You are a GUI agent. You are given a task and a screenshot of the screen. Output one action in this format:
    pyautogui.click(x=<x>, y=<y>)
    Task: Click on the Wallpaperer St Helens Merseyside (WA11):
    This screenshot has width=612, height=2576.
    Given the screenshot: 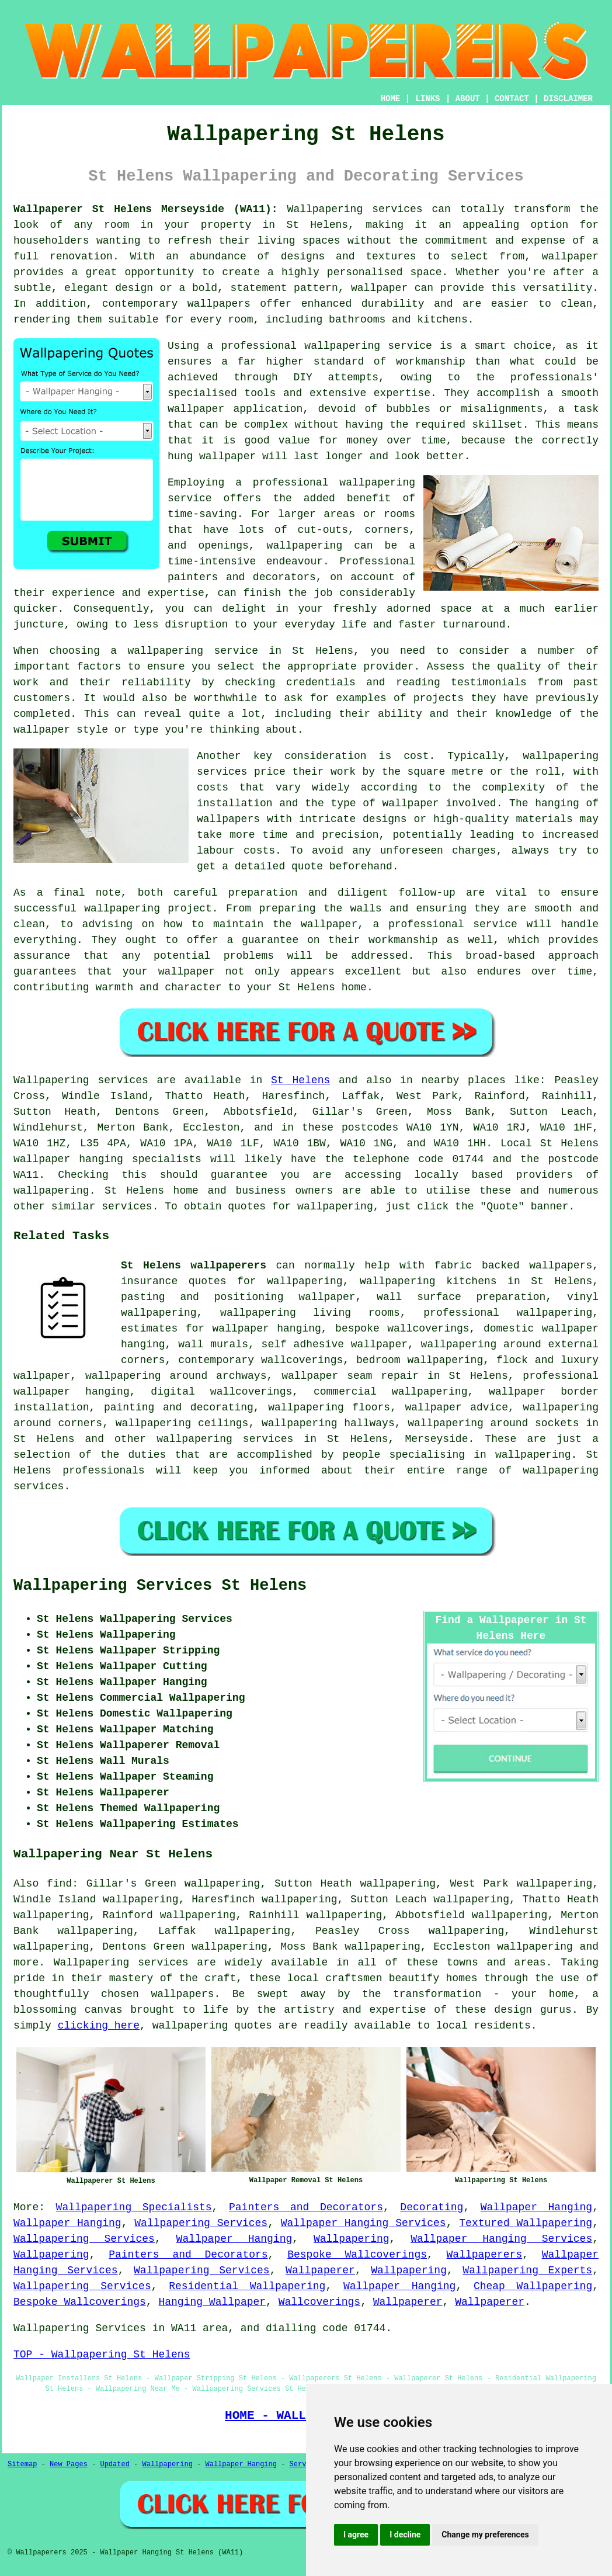 What is the action you would take?
    pyautogui.click(x=145, y=209)
    